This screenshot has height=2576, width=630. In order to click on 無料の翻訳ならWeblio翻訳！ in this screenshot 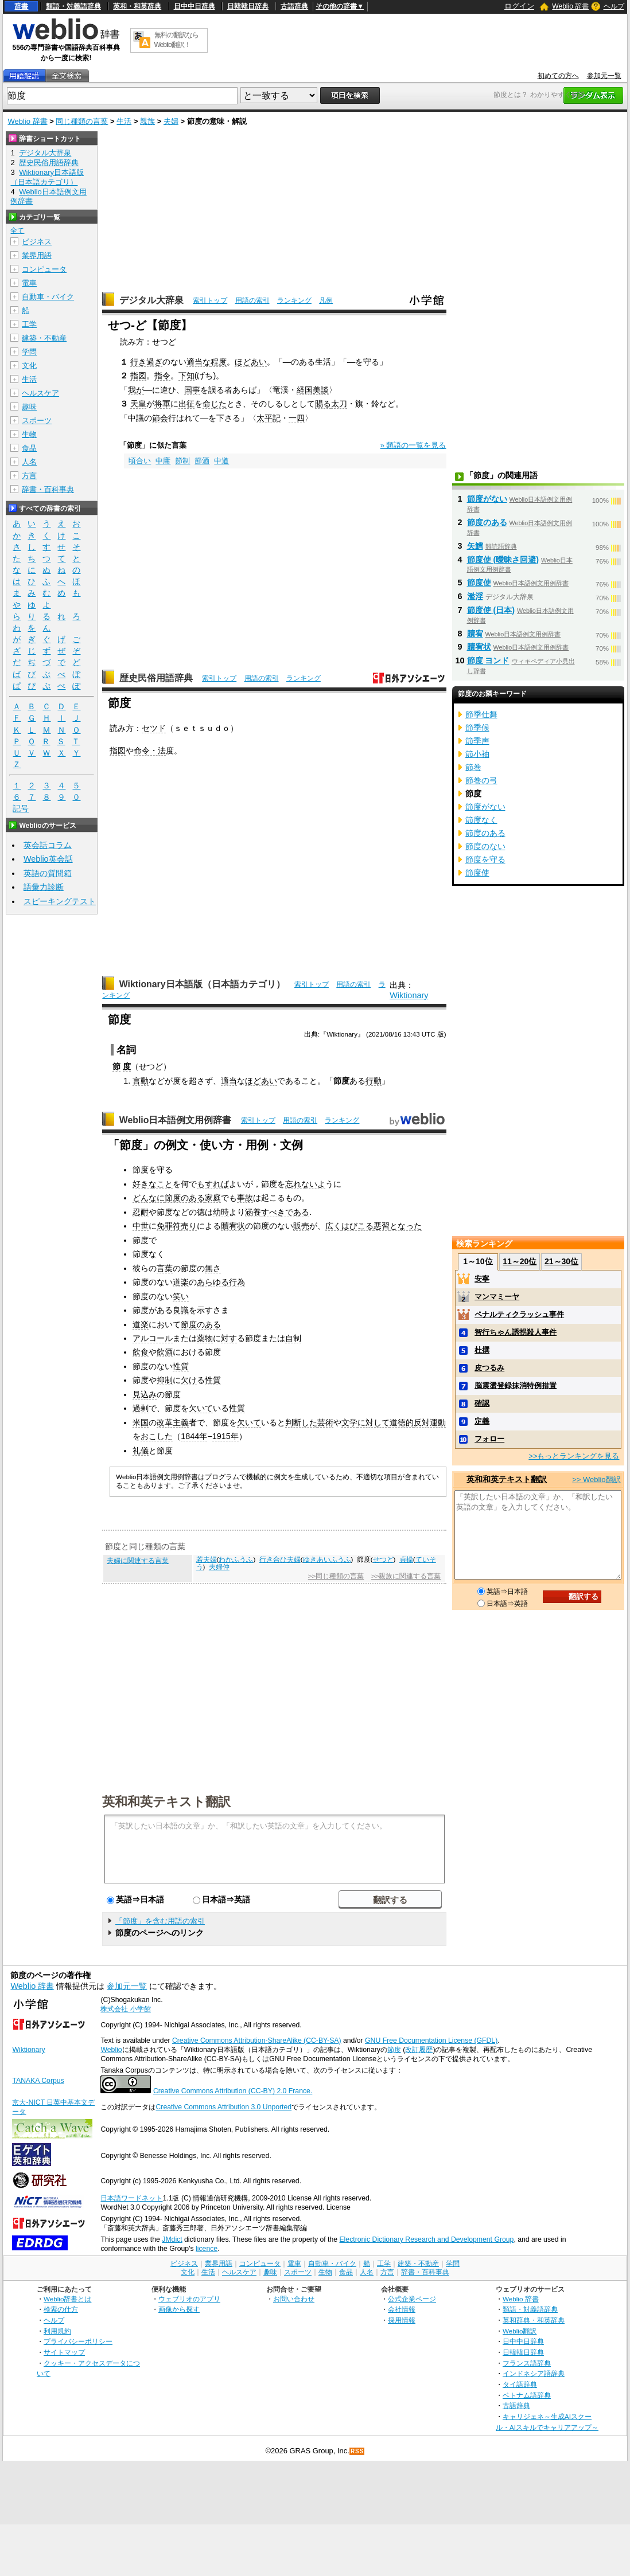, I will do `click(176, 40)`.